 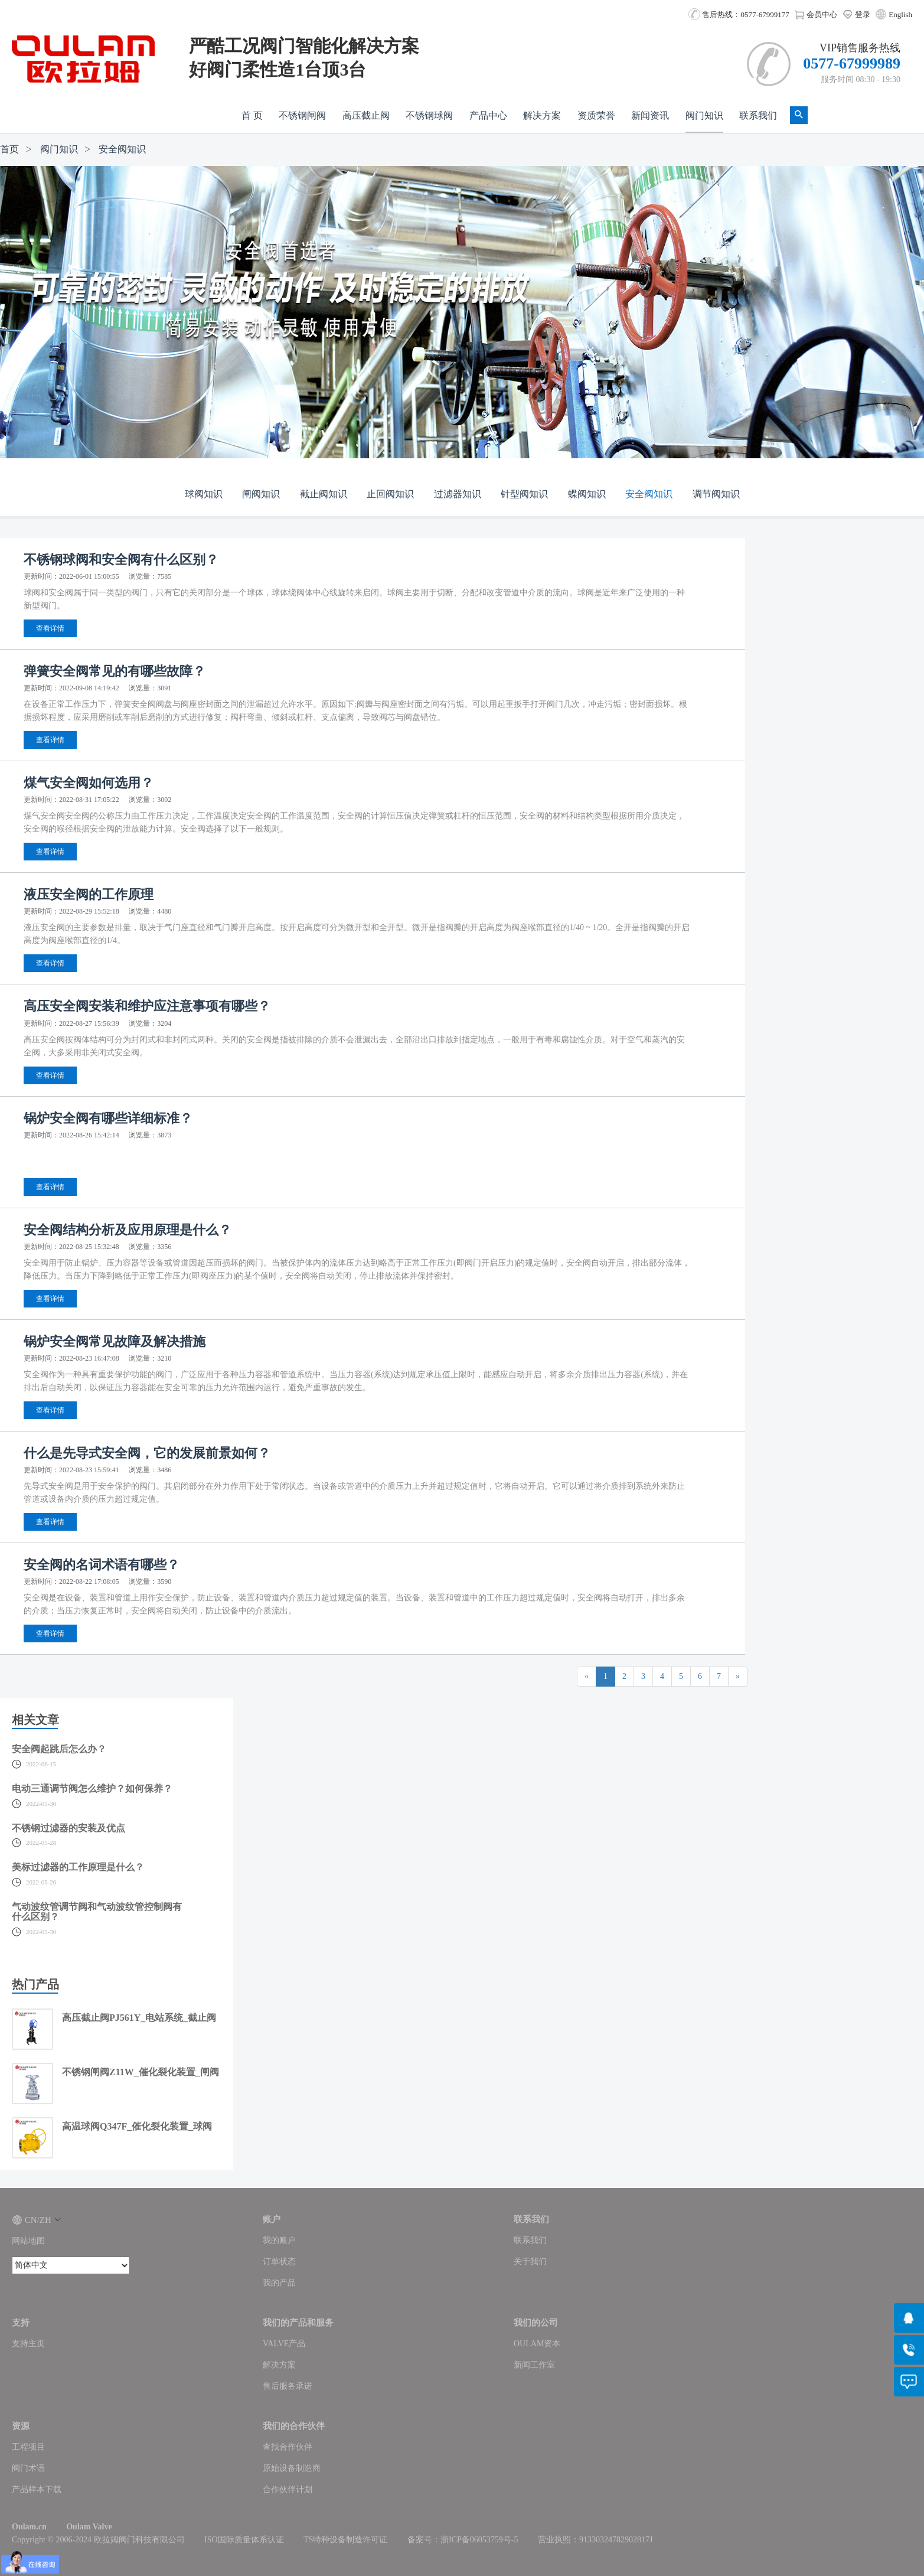 What do you see at coordinates (261, 494) in the screenshot?
I see `闸阀知识` at bounding box center [261, 494].